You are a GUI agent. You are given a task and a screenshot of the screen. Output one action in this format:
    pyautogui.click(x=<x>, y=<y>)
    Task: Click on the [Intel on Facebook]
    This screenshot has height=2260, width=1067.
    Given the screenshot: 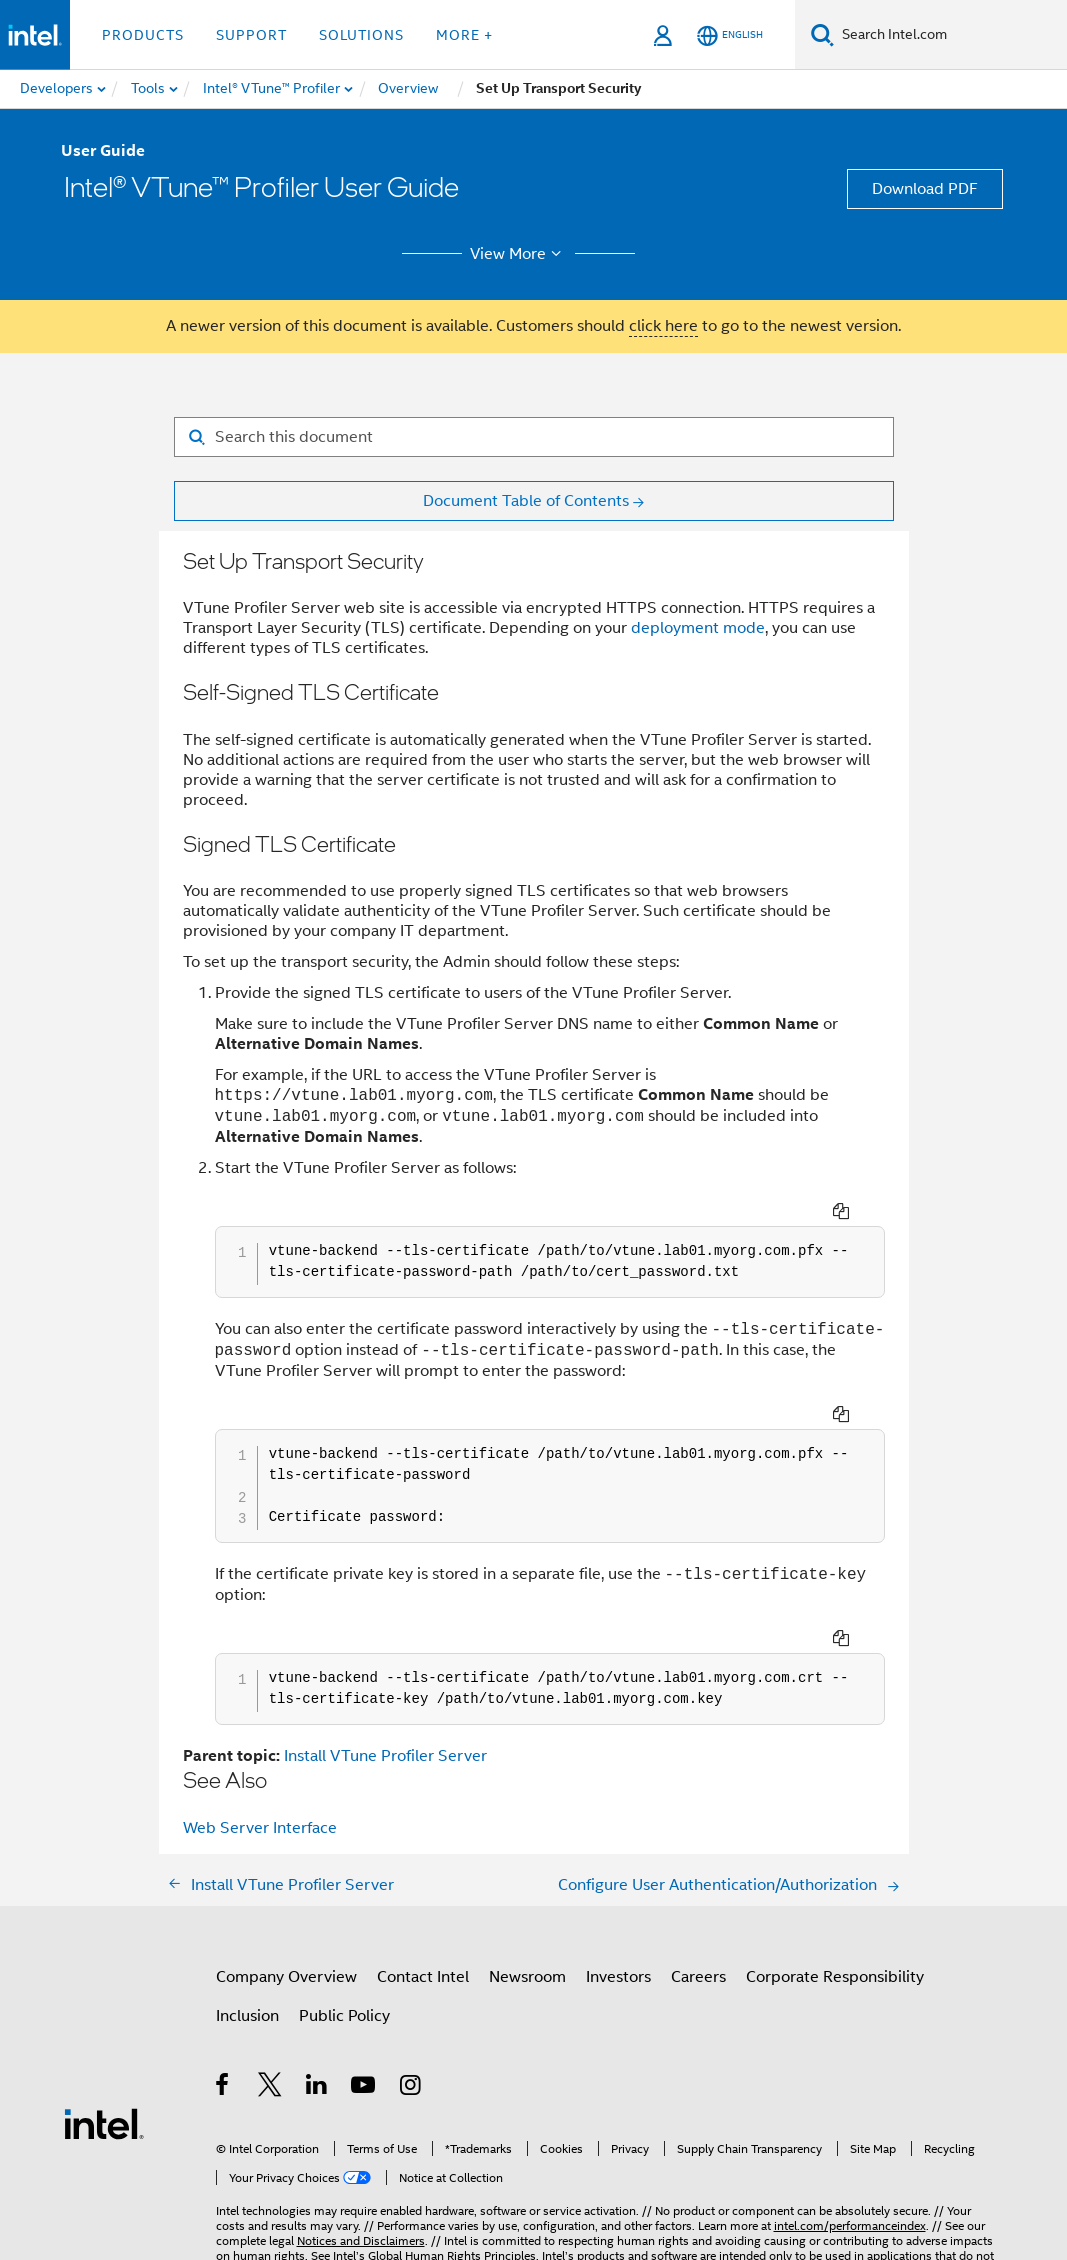 What is the action you would take?
    pyautogui.click(x=223, y=2007)
    